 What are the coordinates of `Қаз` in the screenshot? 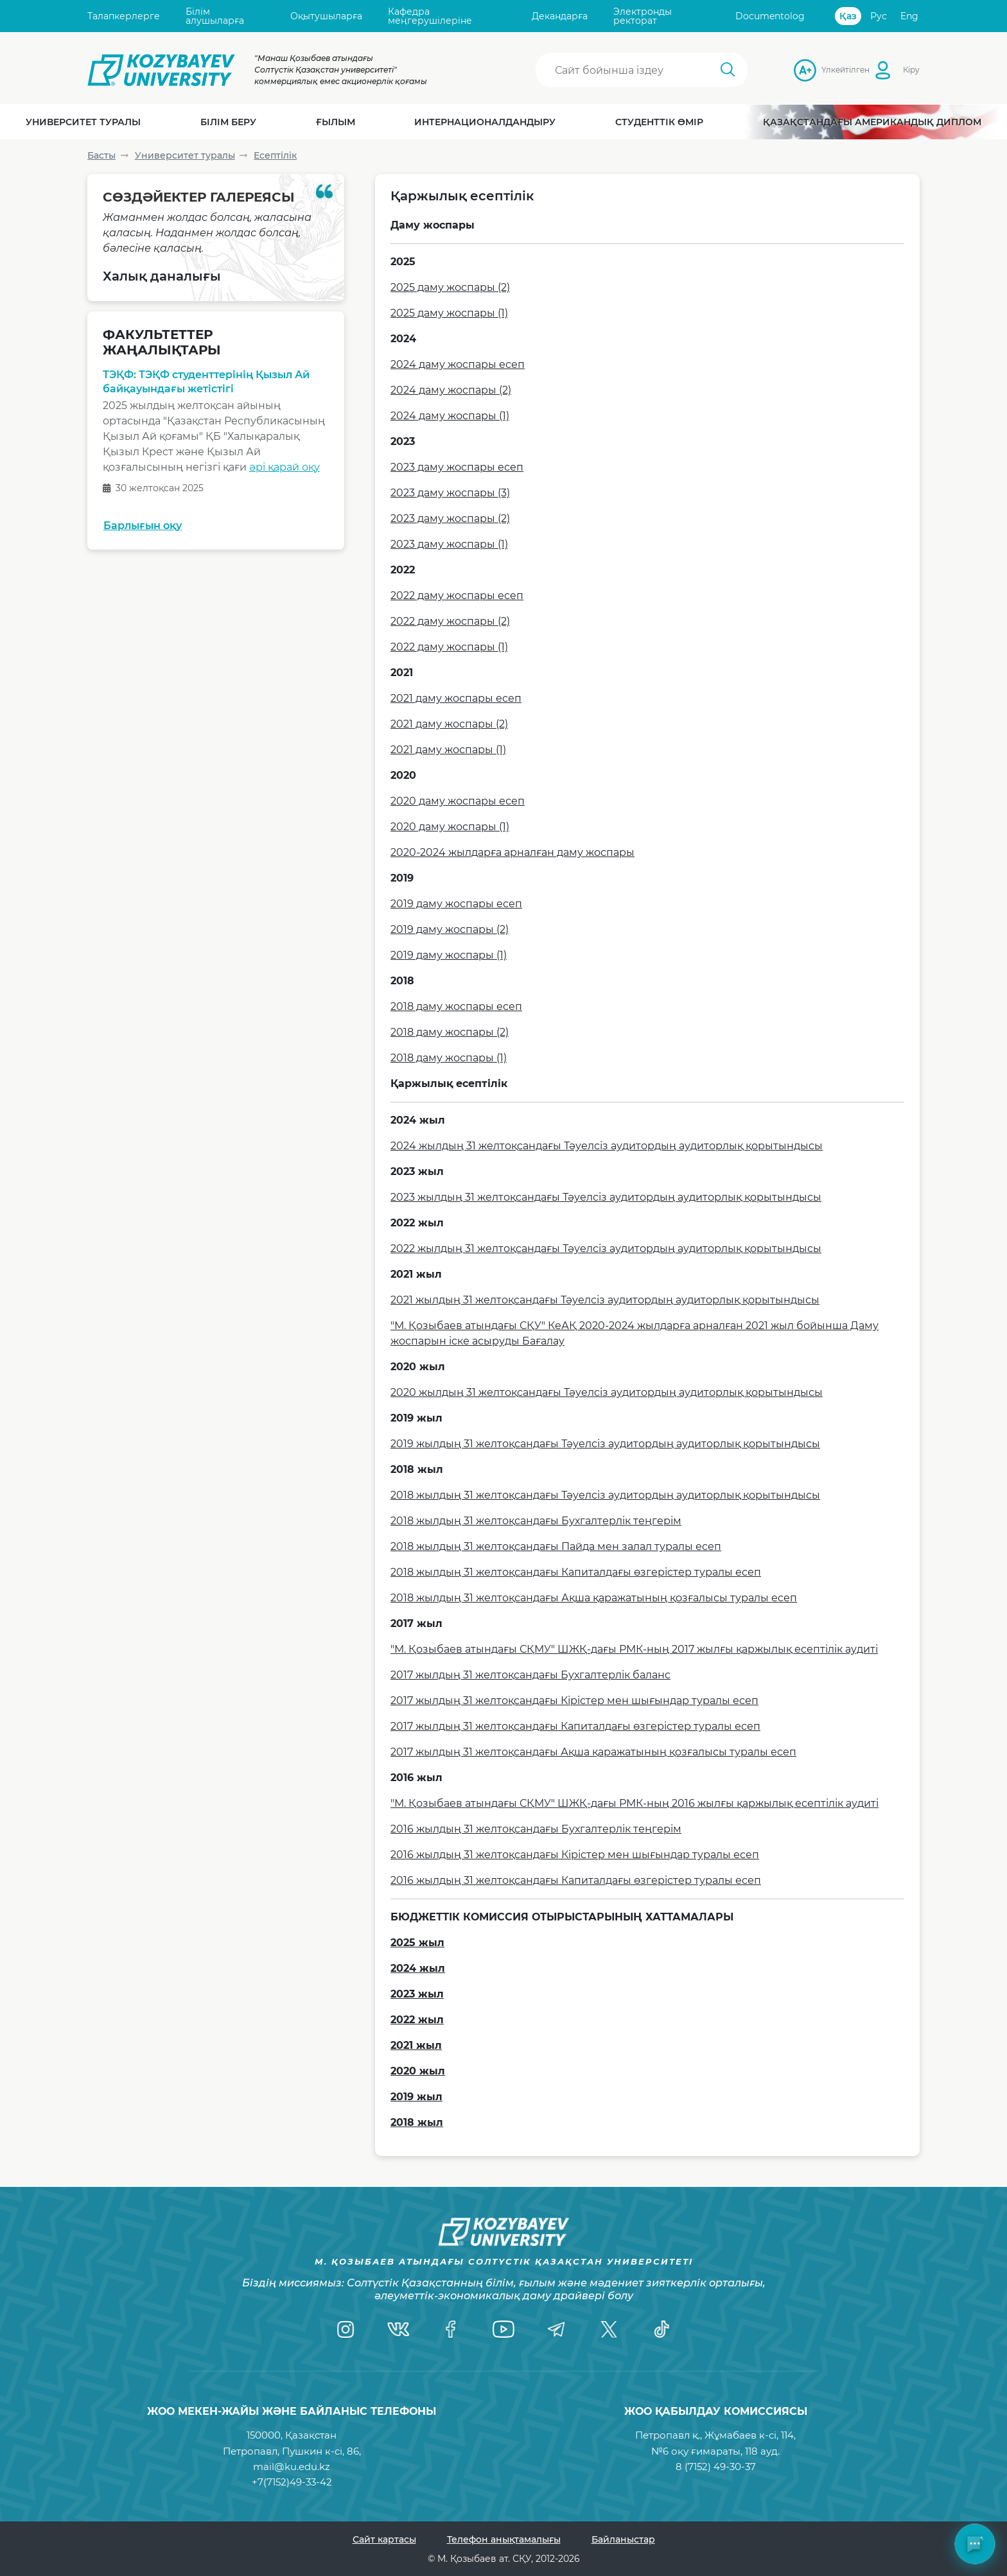 It's located at (848, 16).